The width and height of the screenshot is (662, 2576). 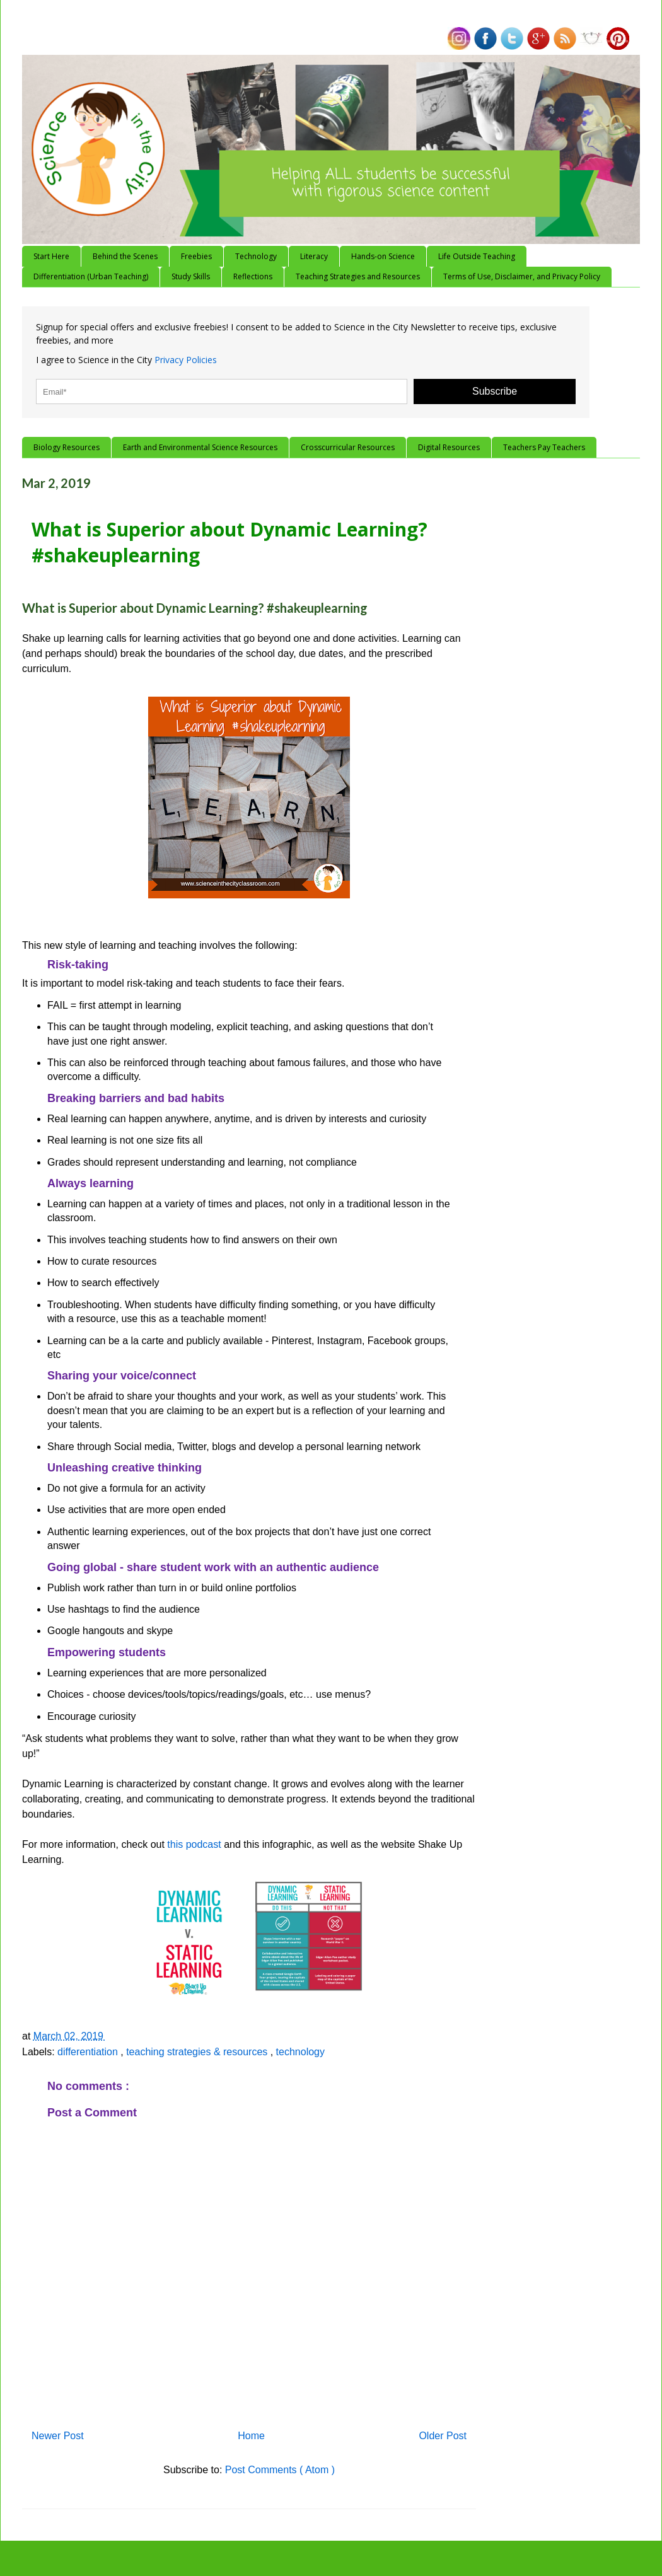 I want to click on Differentiation (Urban Teaching), so click(x=90, y=276).